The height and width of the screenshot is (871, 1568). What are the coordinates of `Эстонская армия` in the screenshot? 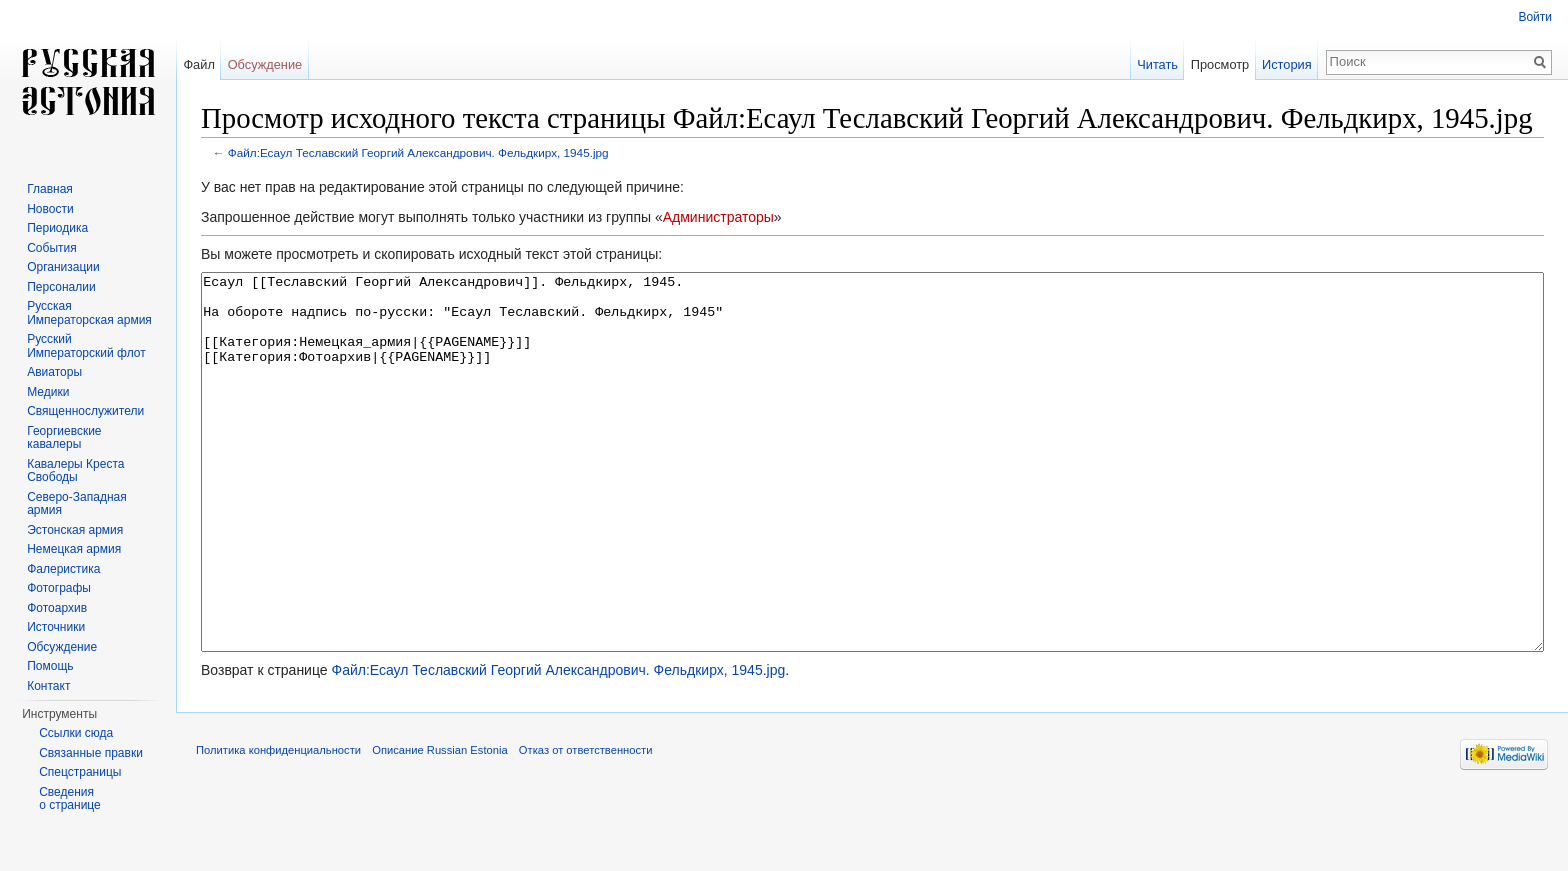 It's located at (75, 530).